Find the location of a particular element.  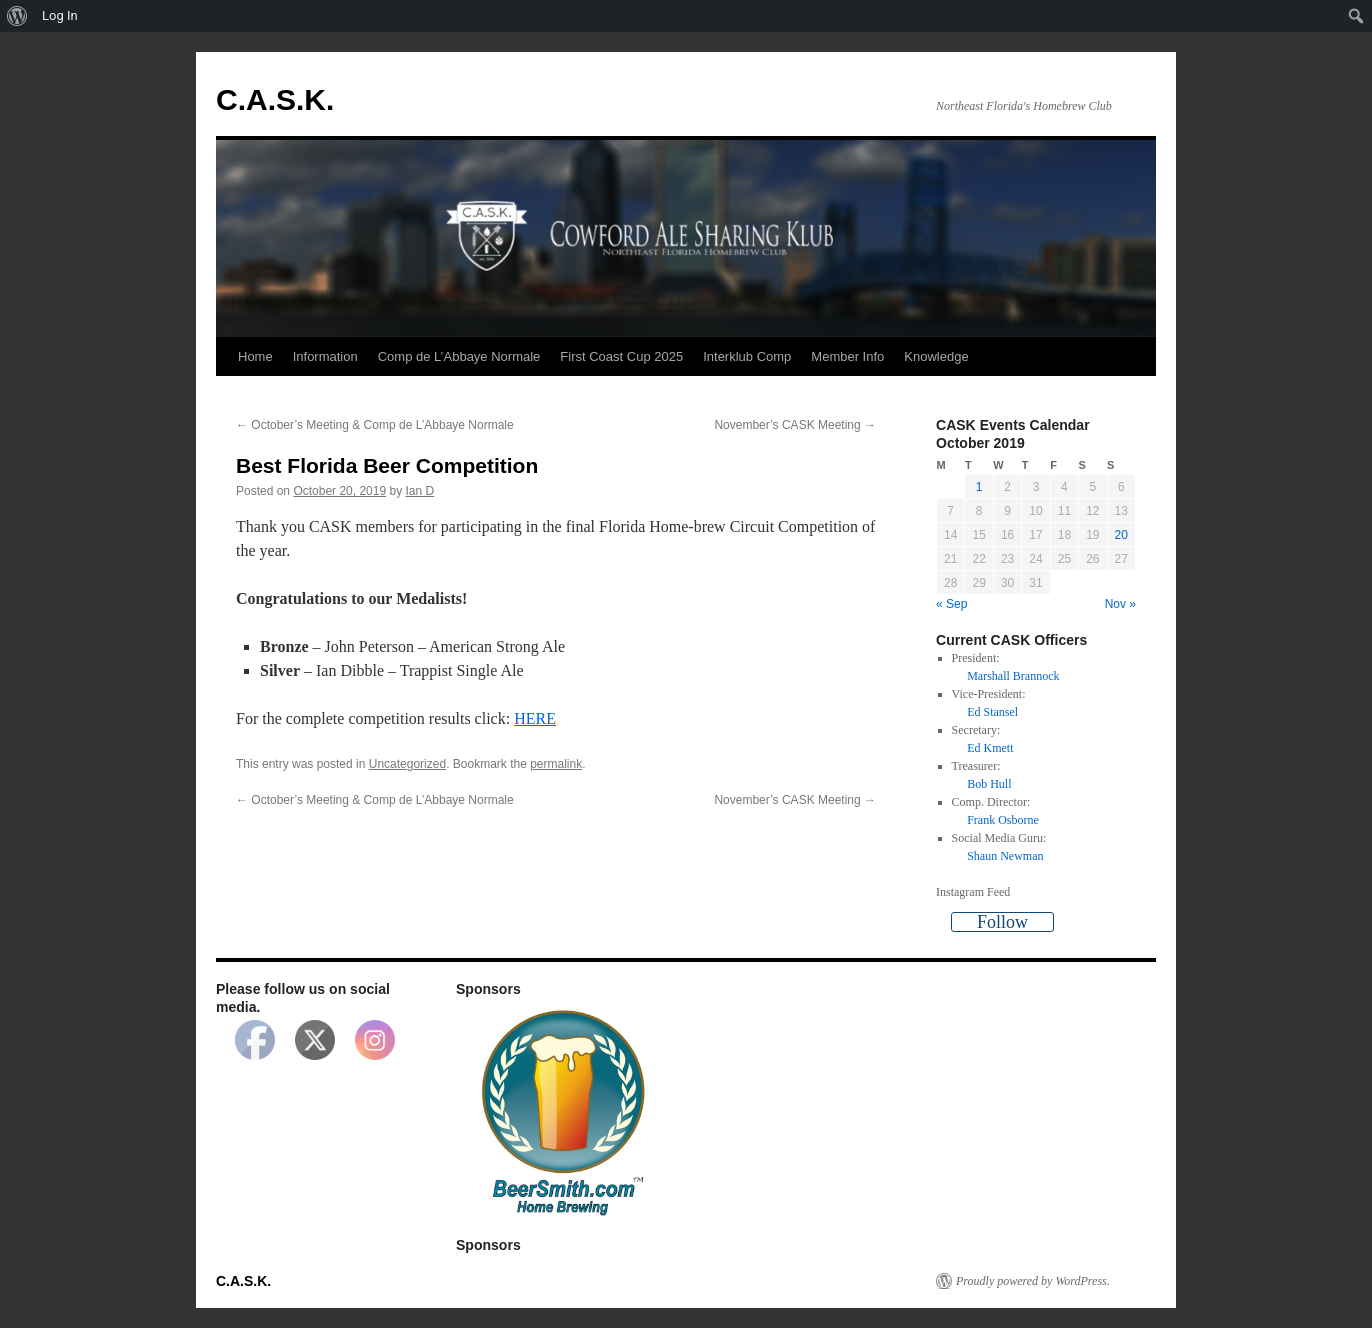

Home is located at coordinates (255, 356).